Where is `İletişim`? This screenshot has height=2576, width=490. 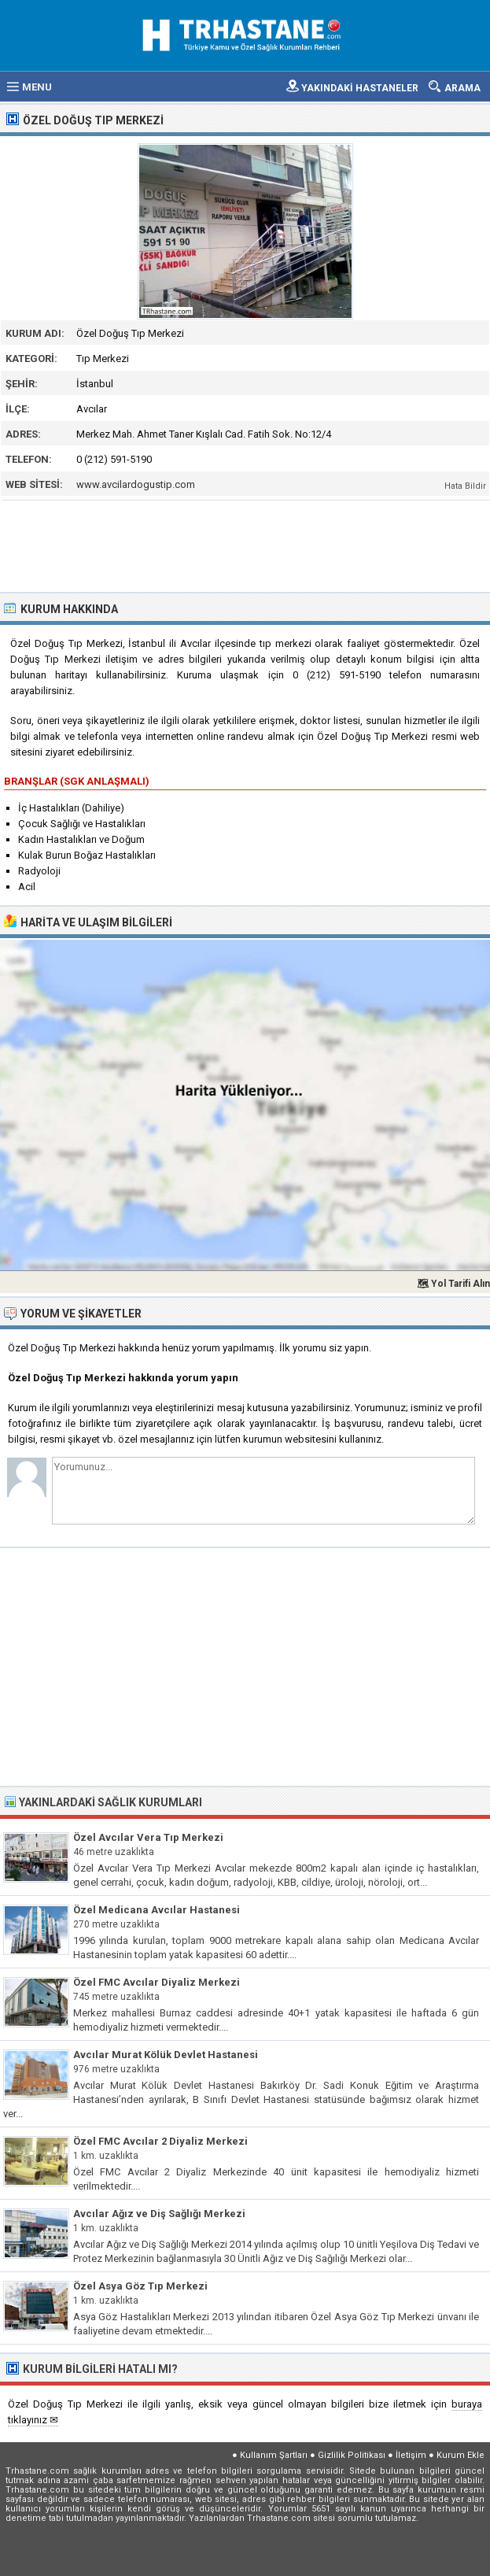 İletişim is located at coordinates (411, 2455).